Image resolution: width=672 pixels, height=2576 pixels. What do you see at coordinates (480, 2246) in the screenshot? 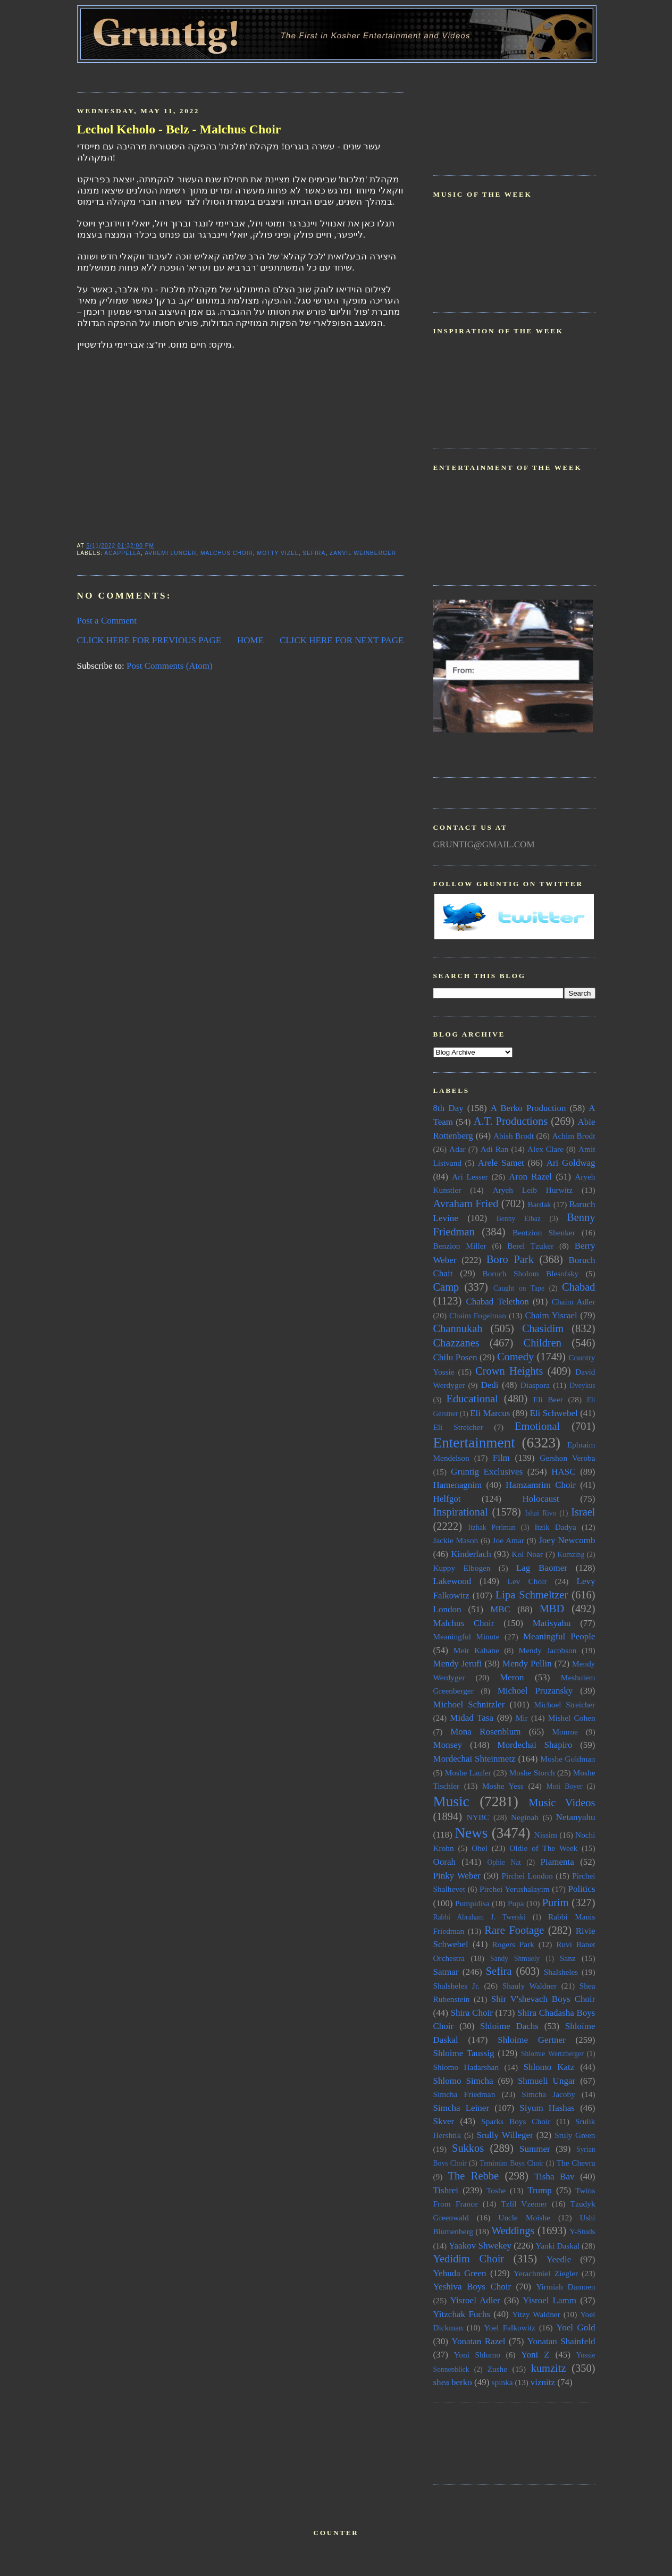
I see `Yaakov Shwekey` at bounding box center [480, 2246].